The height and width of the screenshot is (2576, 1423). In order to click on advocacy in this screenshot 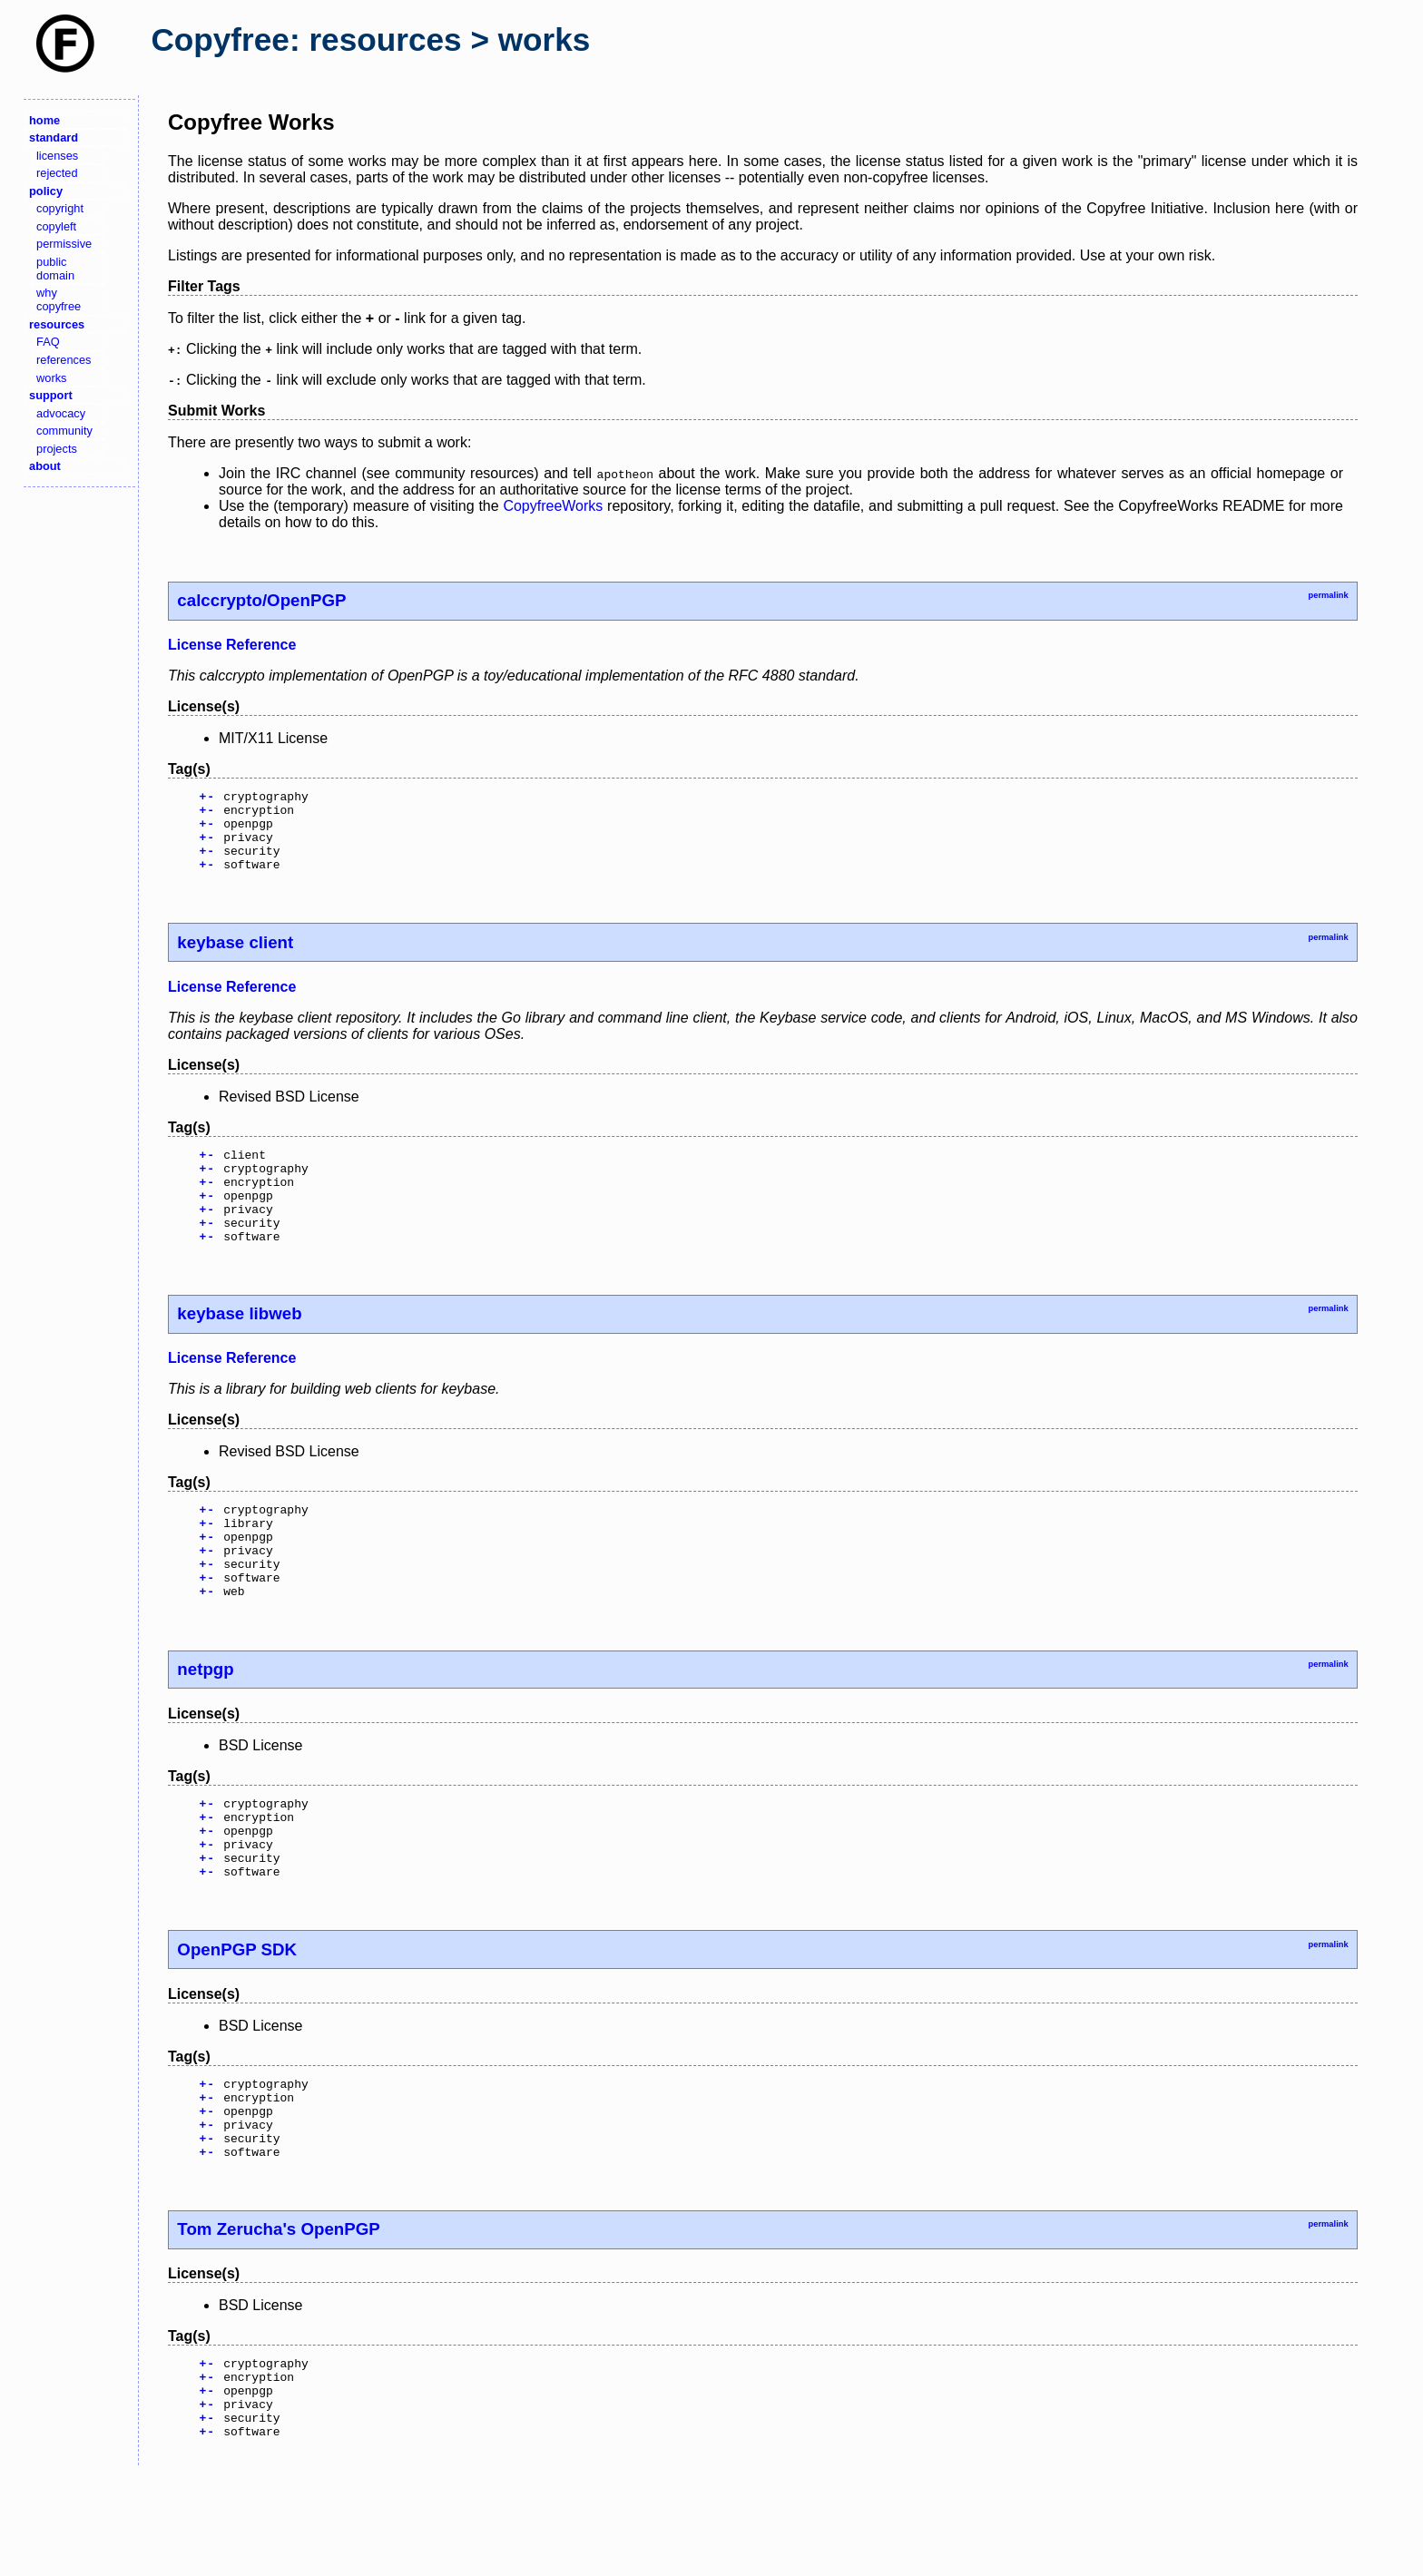, I will do `click(60, 413)`.